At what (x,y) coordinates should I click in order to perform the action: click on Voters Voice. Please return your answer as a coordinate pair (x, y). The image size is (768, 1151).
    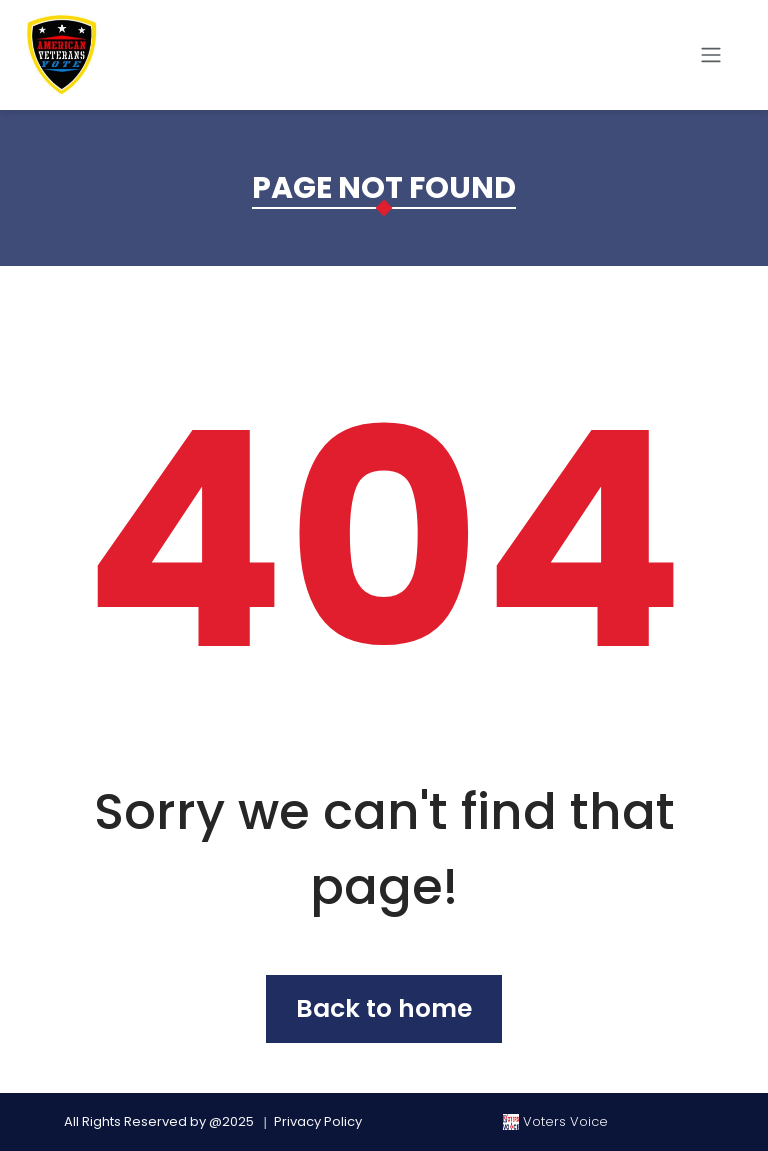
    Looking at the image, I should click on (555, 1121).